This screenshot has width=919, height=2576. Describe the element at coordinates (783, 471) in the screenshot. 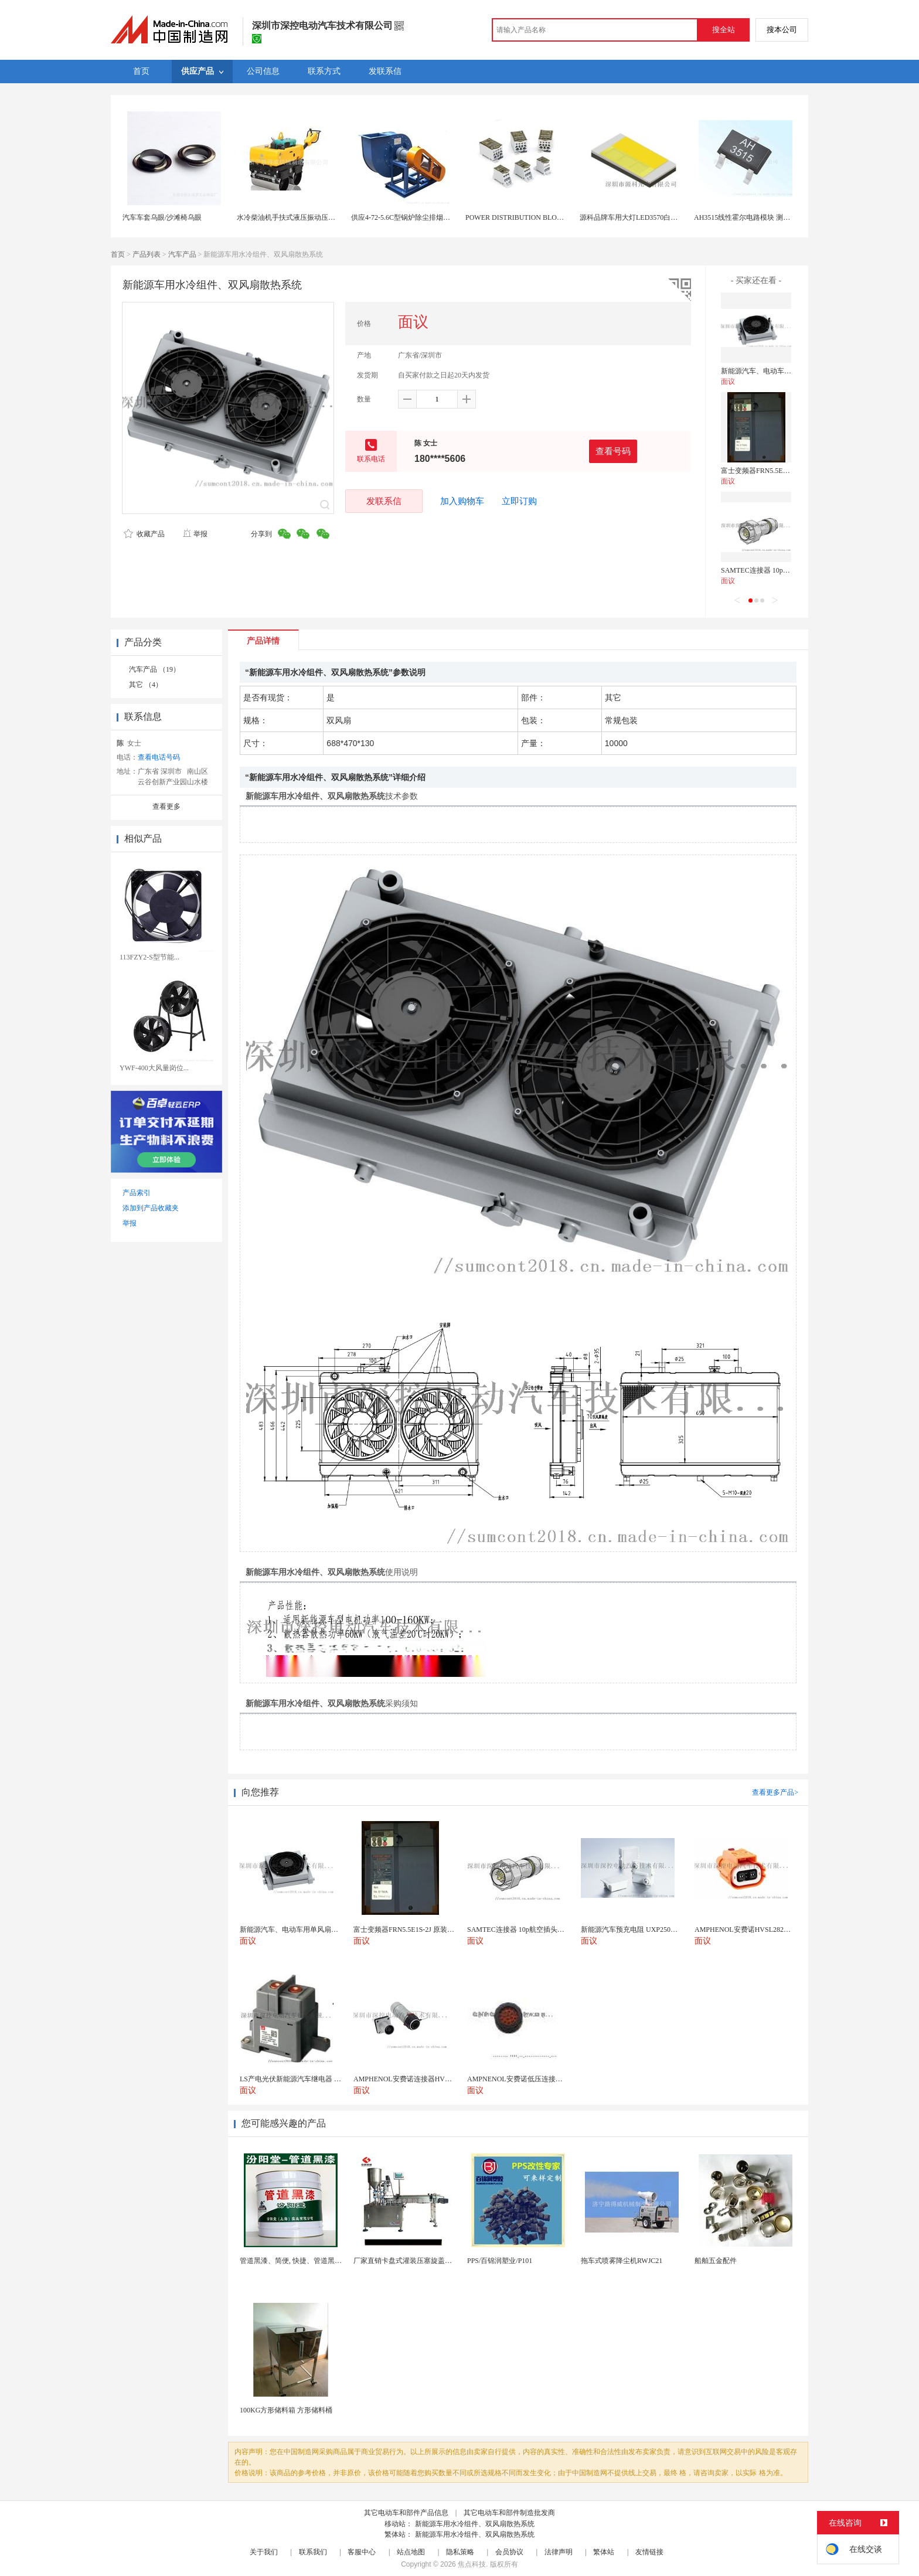

I see `富士变频器FRN5.5E1S-2J 原装进口 现货` at that location.